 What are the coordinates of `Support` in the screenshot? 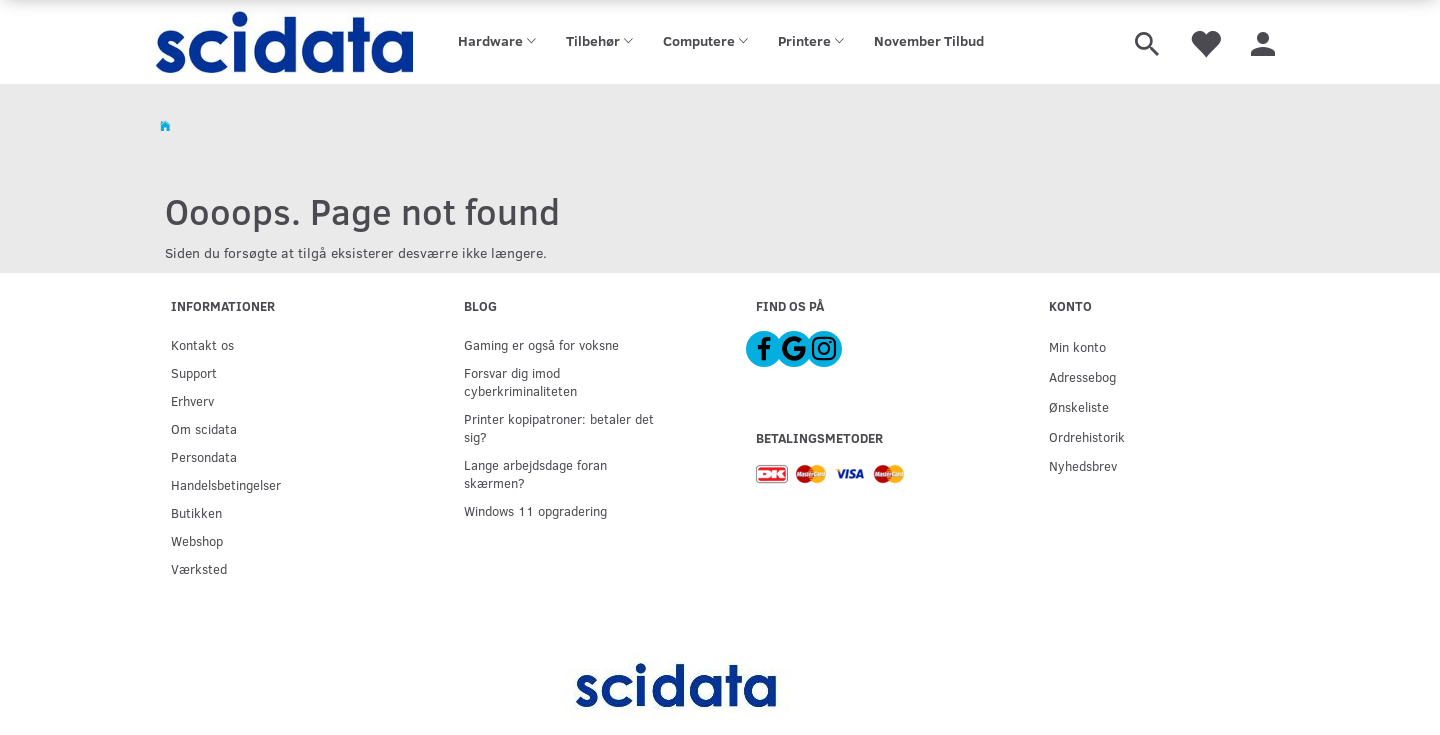 It's located at (194, 372).